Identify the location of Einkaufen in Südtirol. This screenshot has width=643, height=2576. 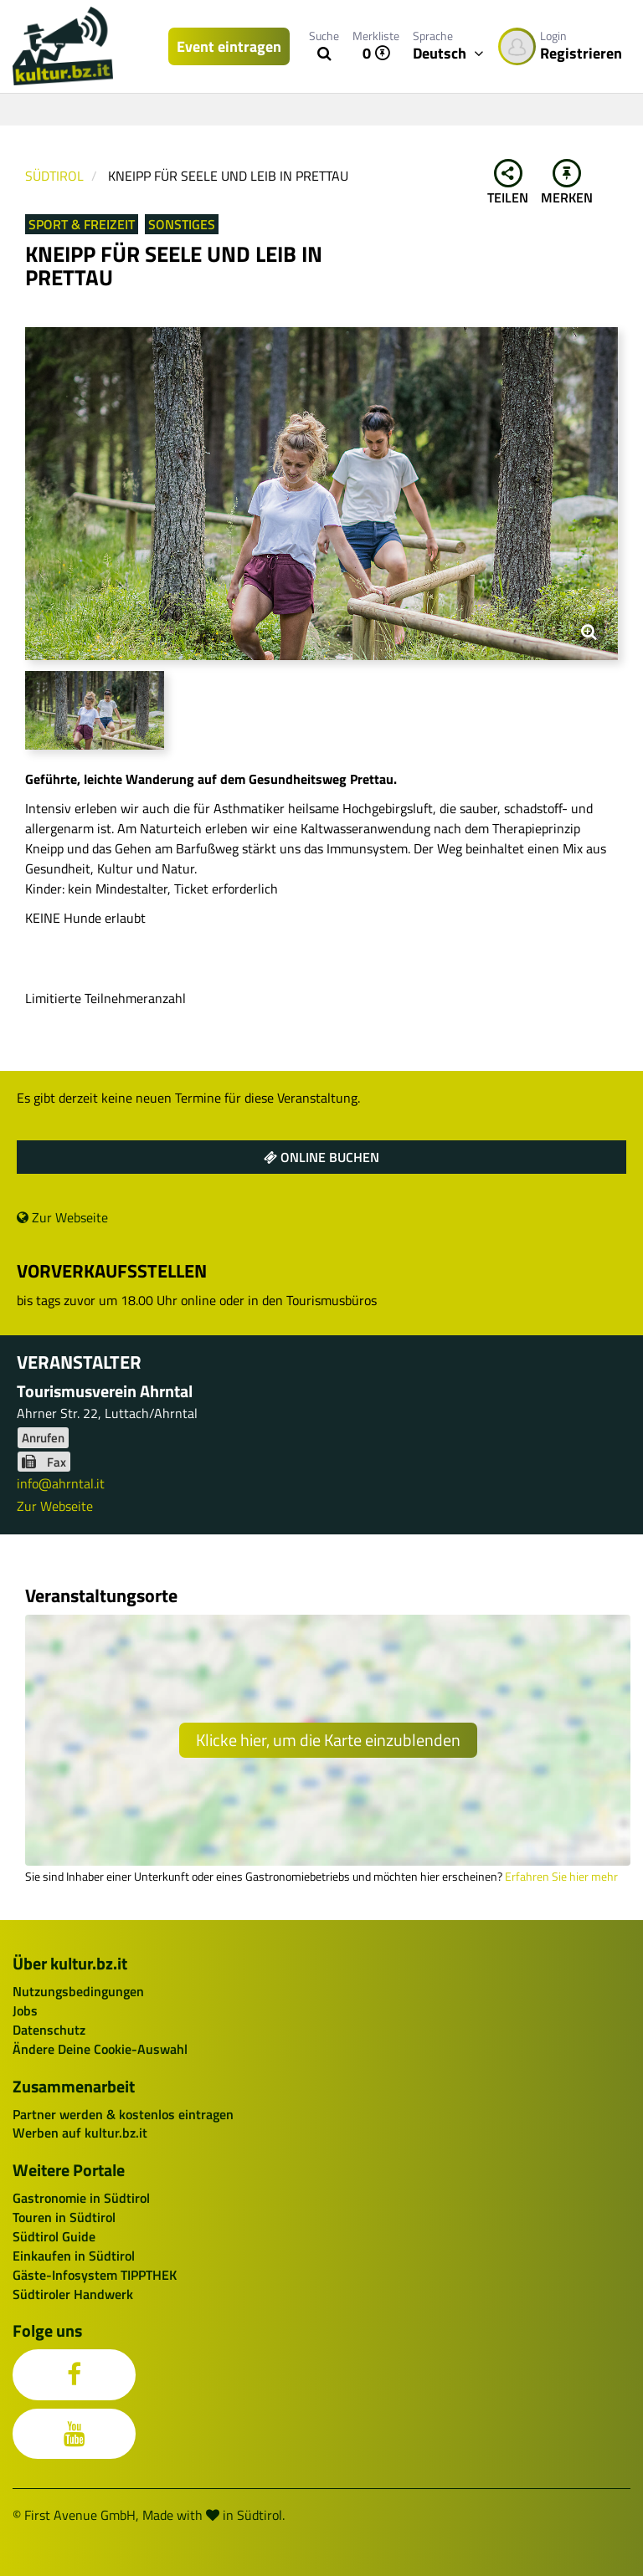
(74, 2256).